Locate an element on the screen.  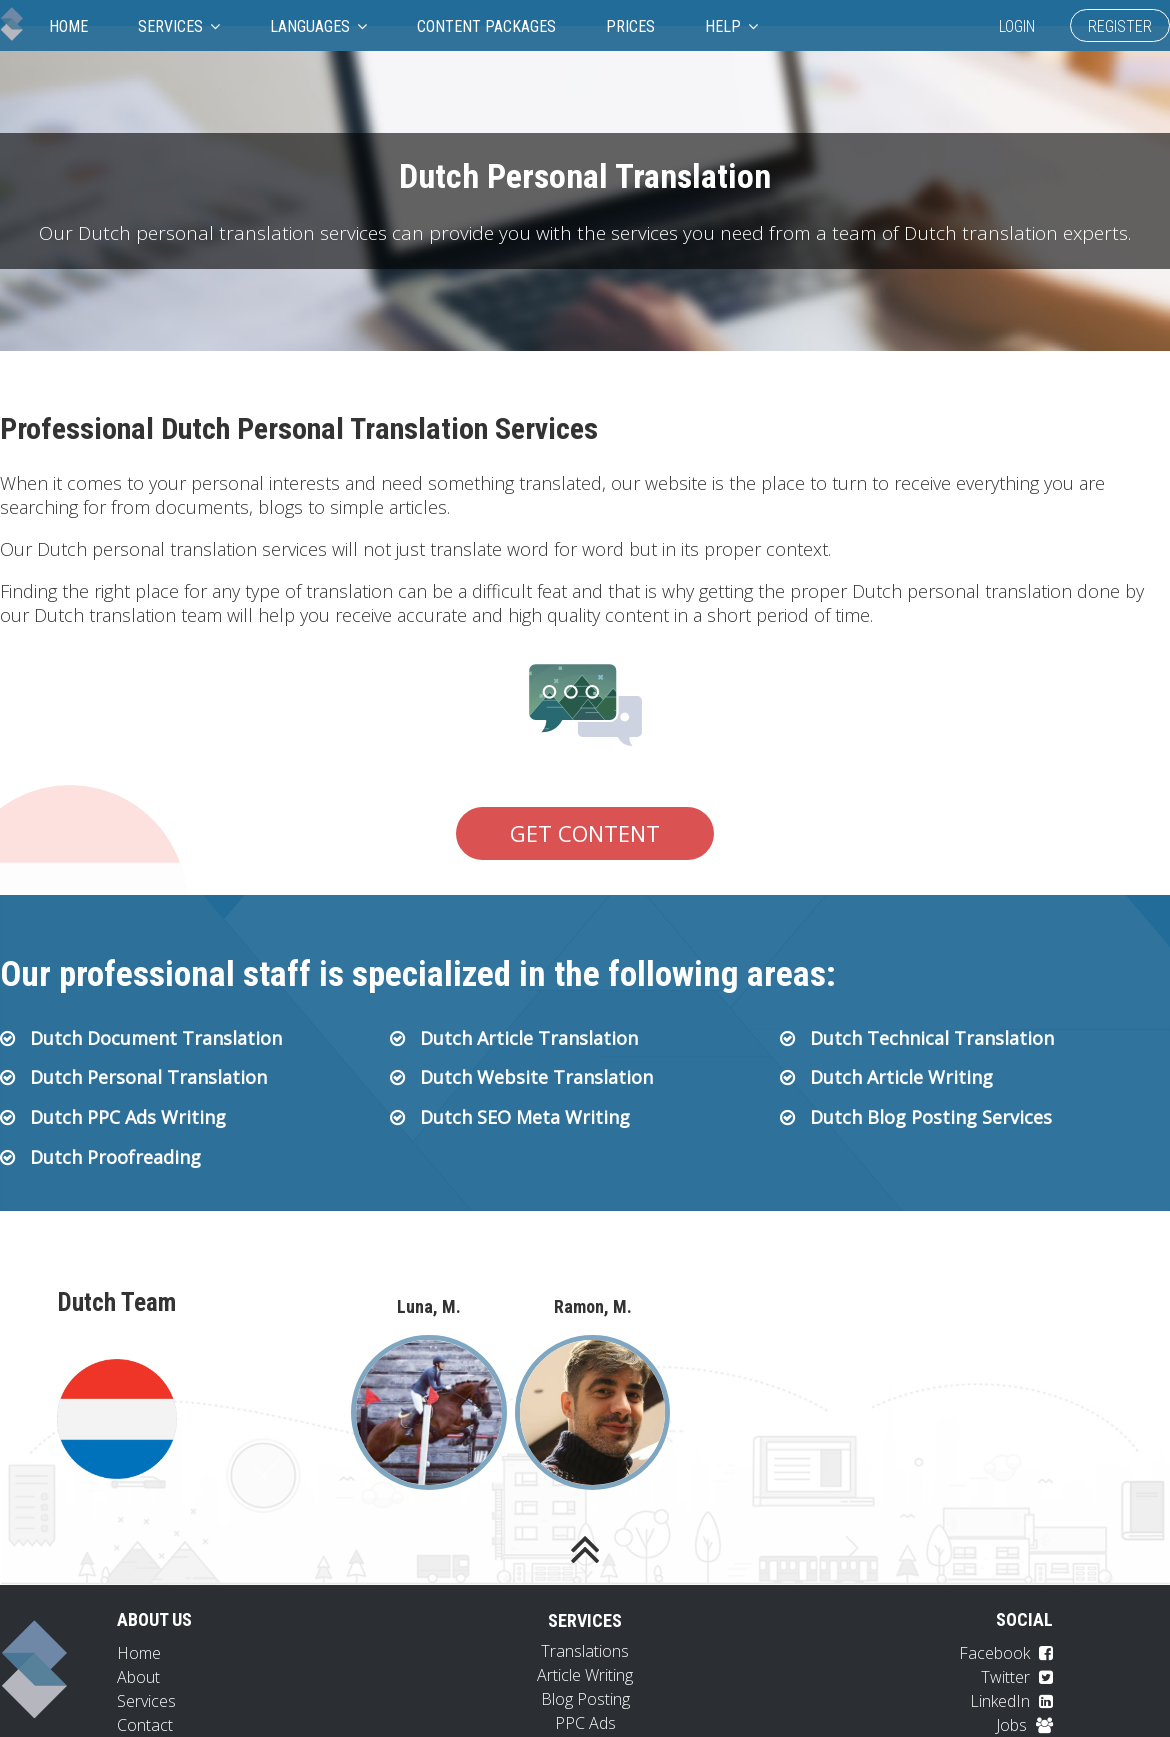
LinkedIn is located at coordinates (1011, 1701).